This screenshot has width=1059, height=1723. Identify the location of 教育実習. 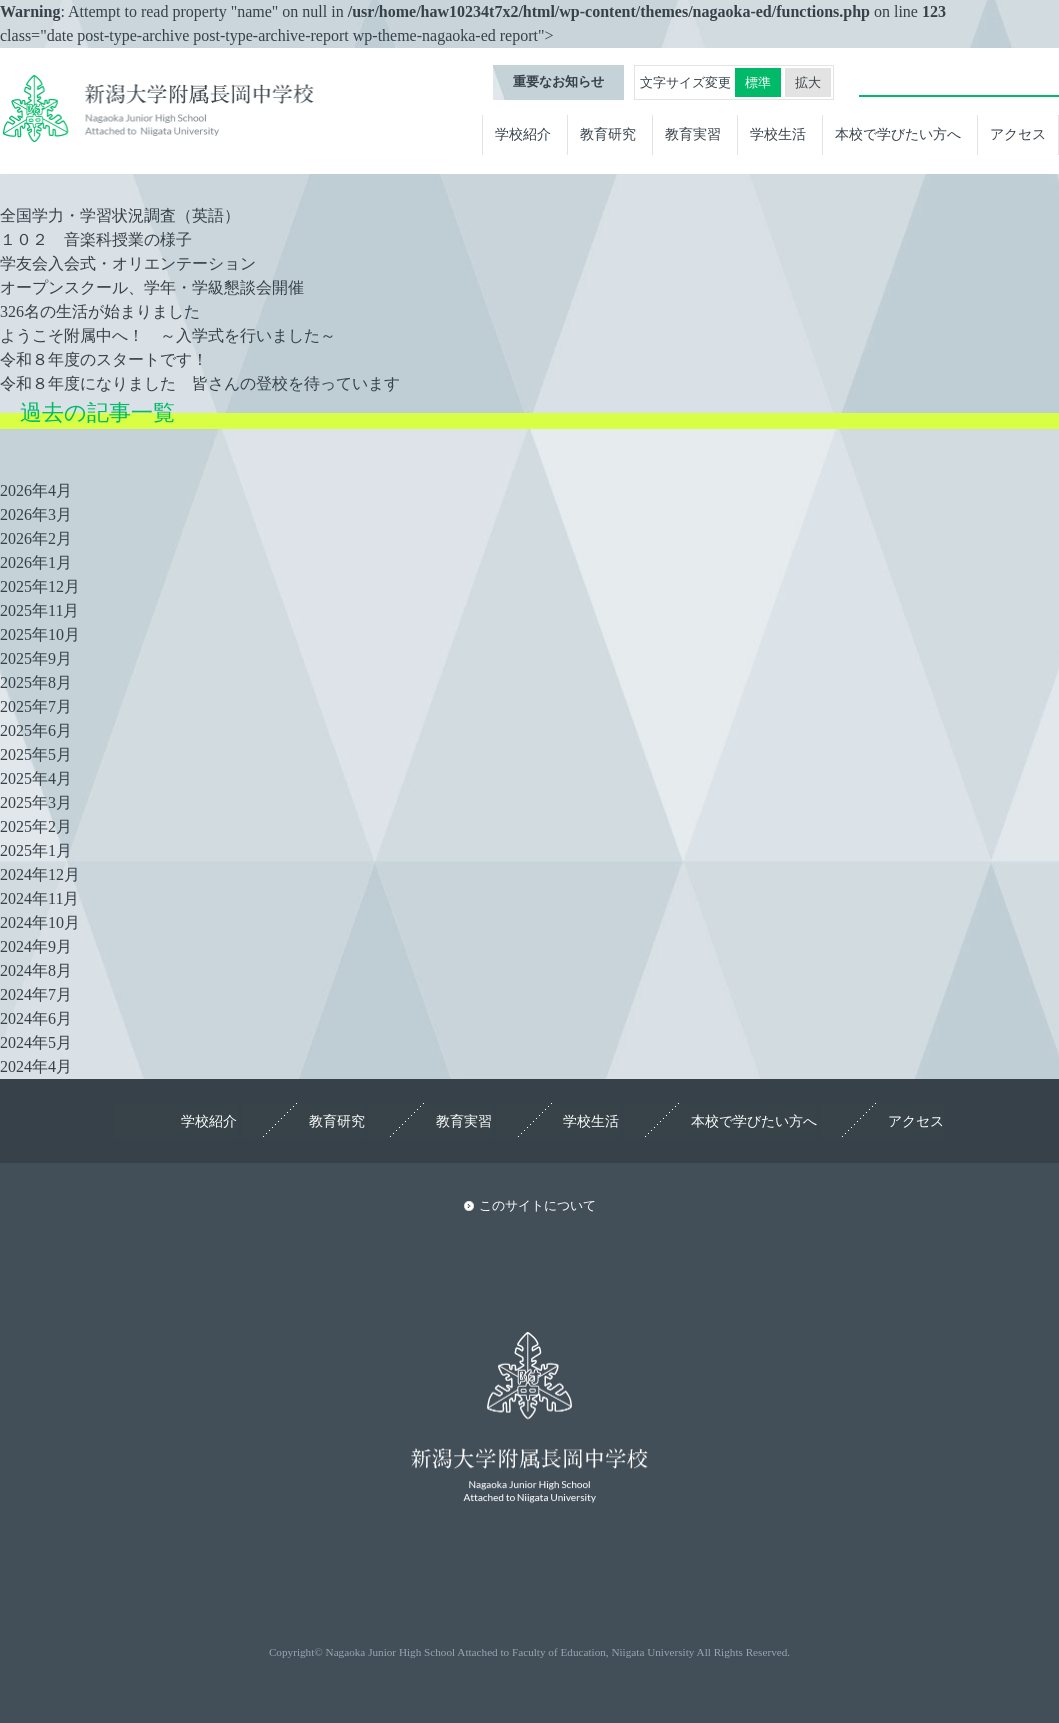
(693, 135).